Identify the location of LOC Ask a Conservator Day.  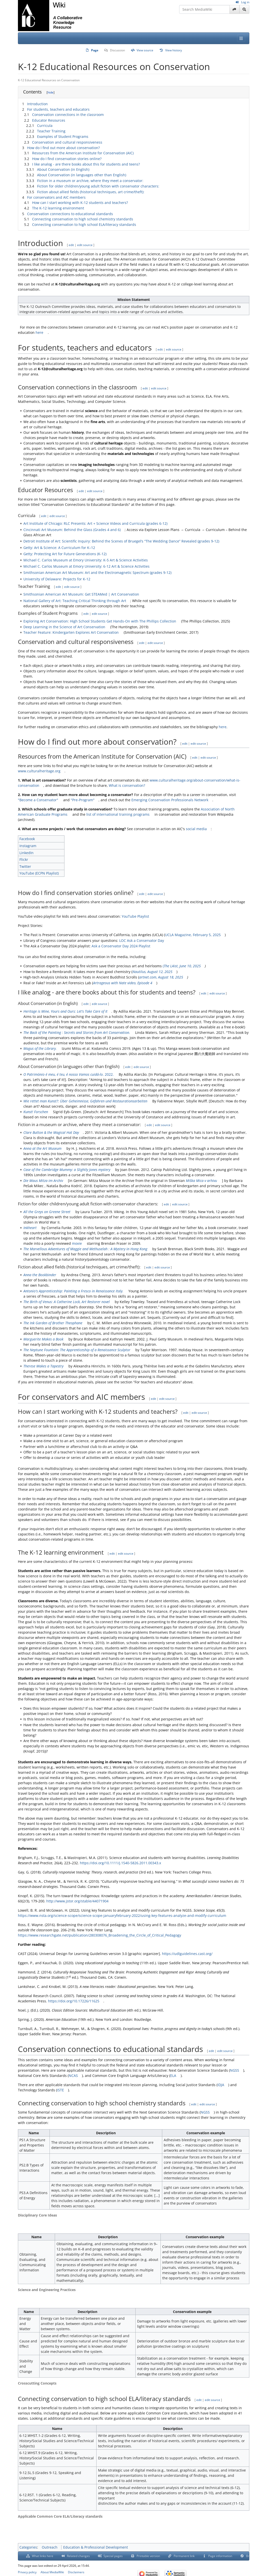
(141, 940).